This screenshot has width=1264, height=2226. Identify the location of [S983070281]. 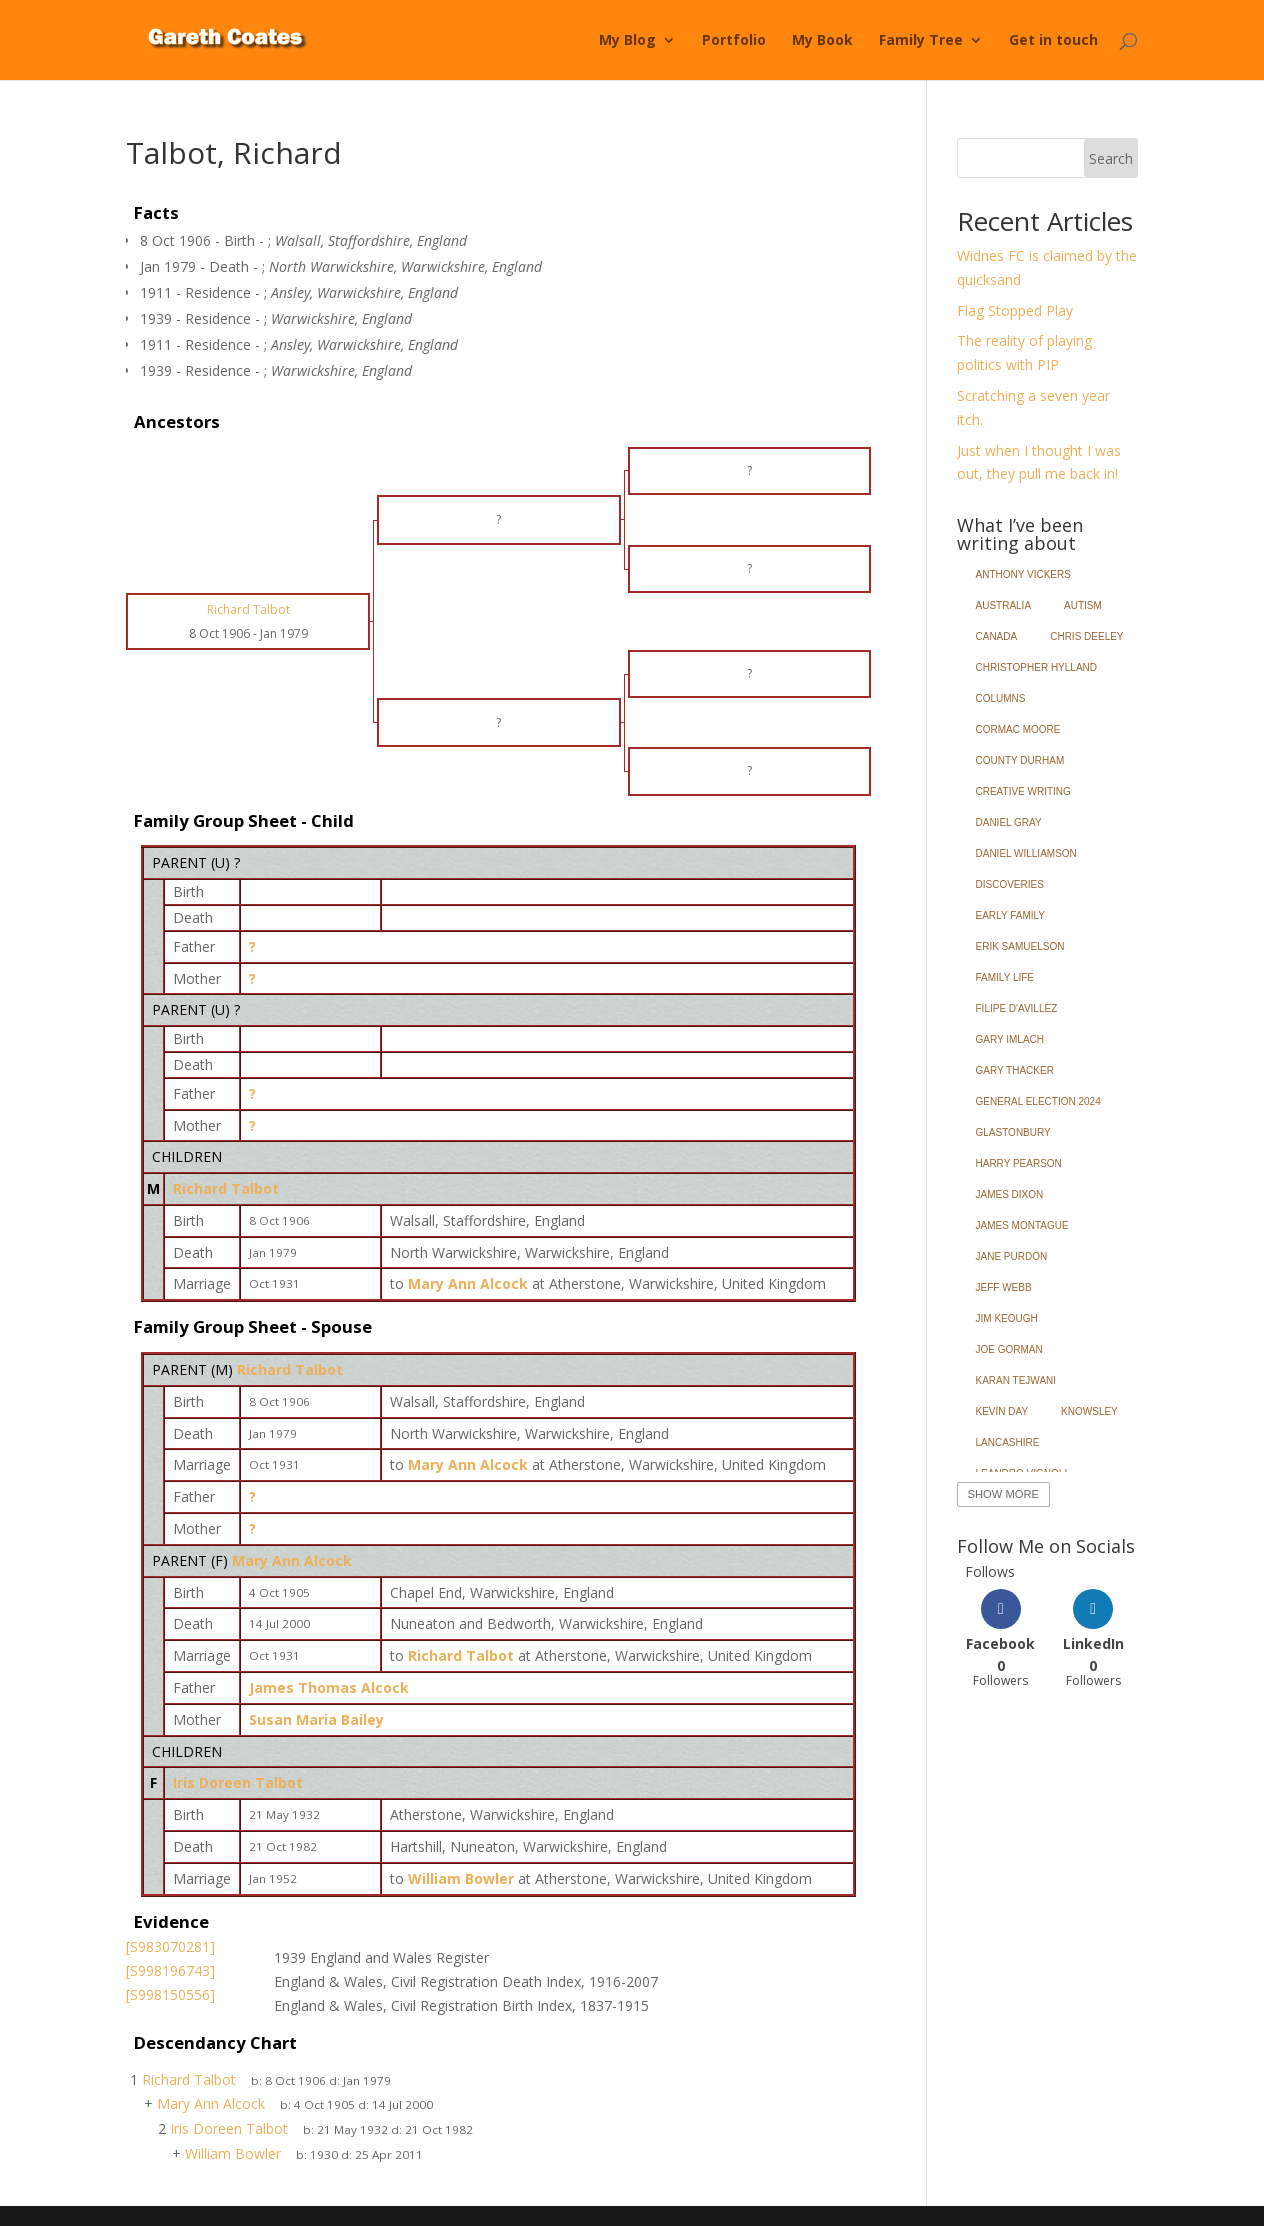
(170, 1946).